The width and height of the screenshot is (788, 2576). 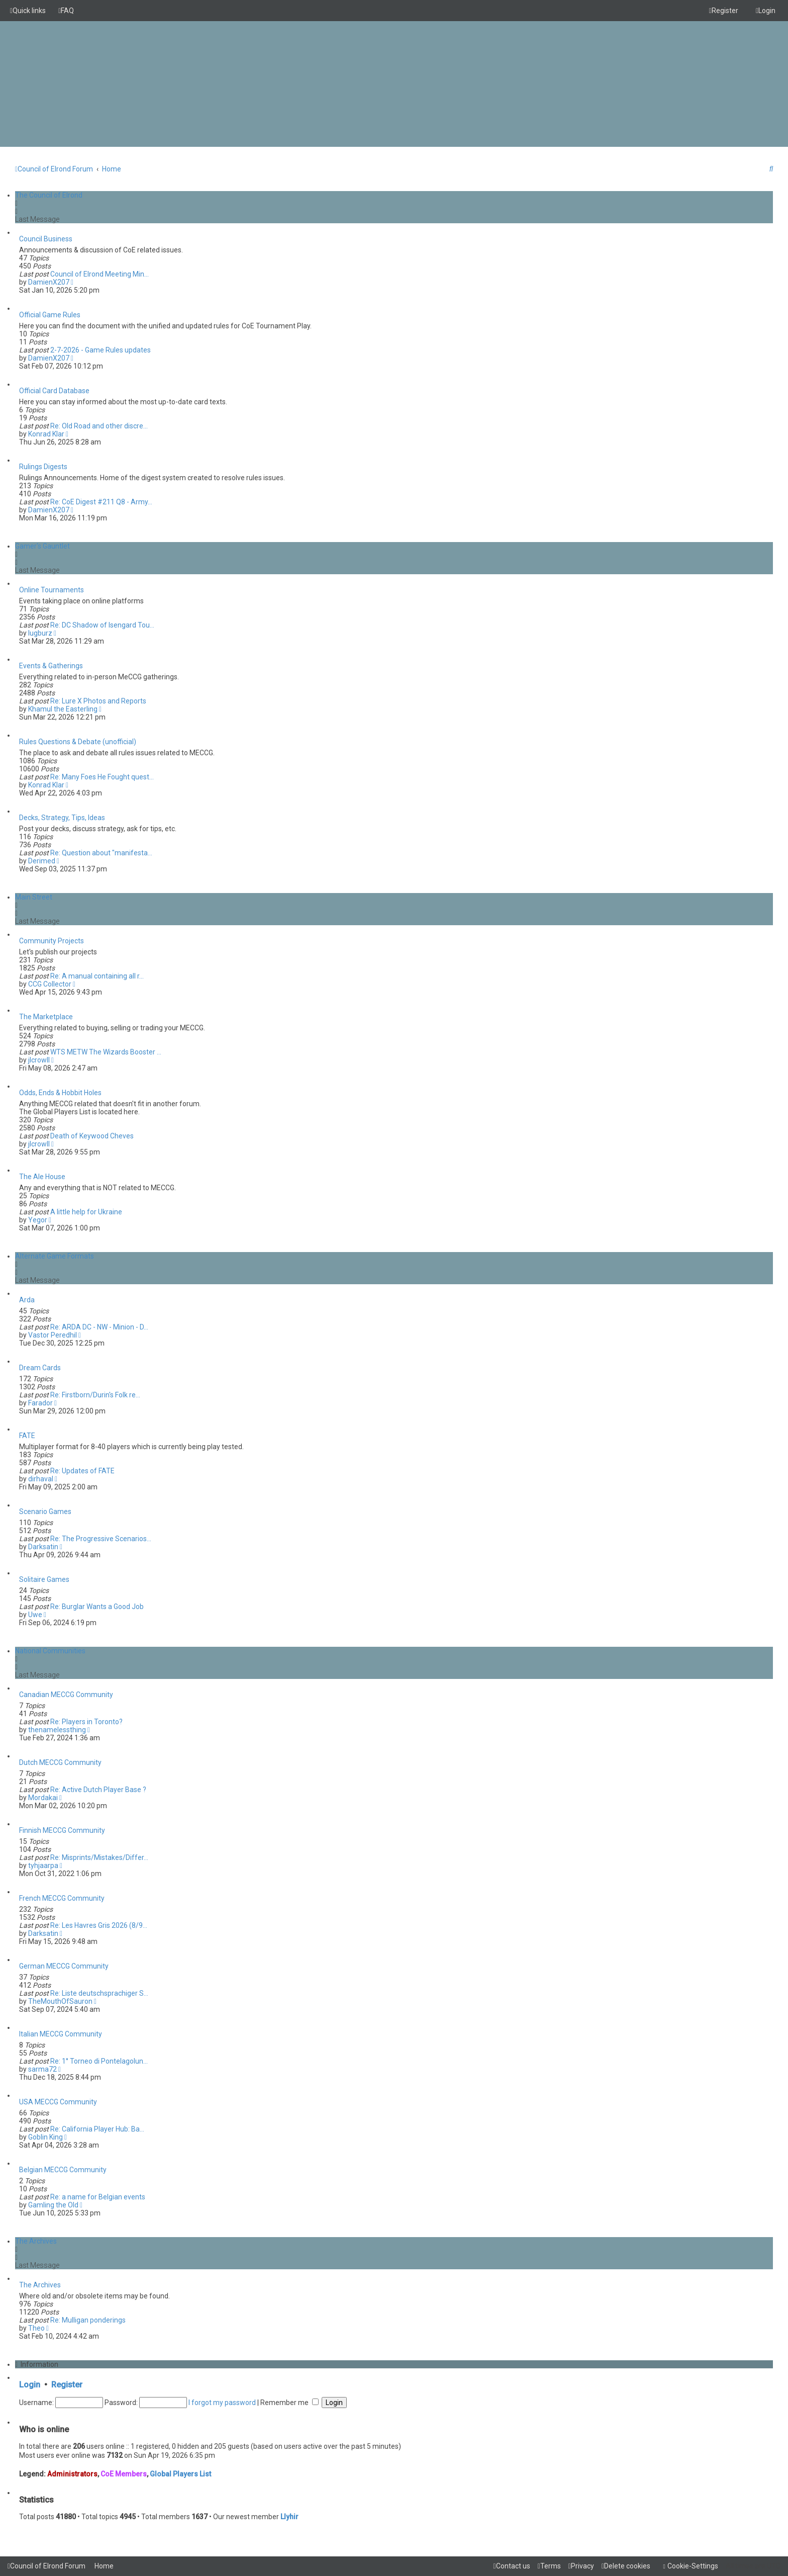 I want to click on Re: 1° Torneo di Pontelagolun…, so click(x=99, y=2061).